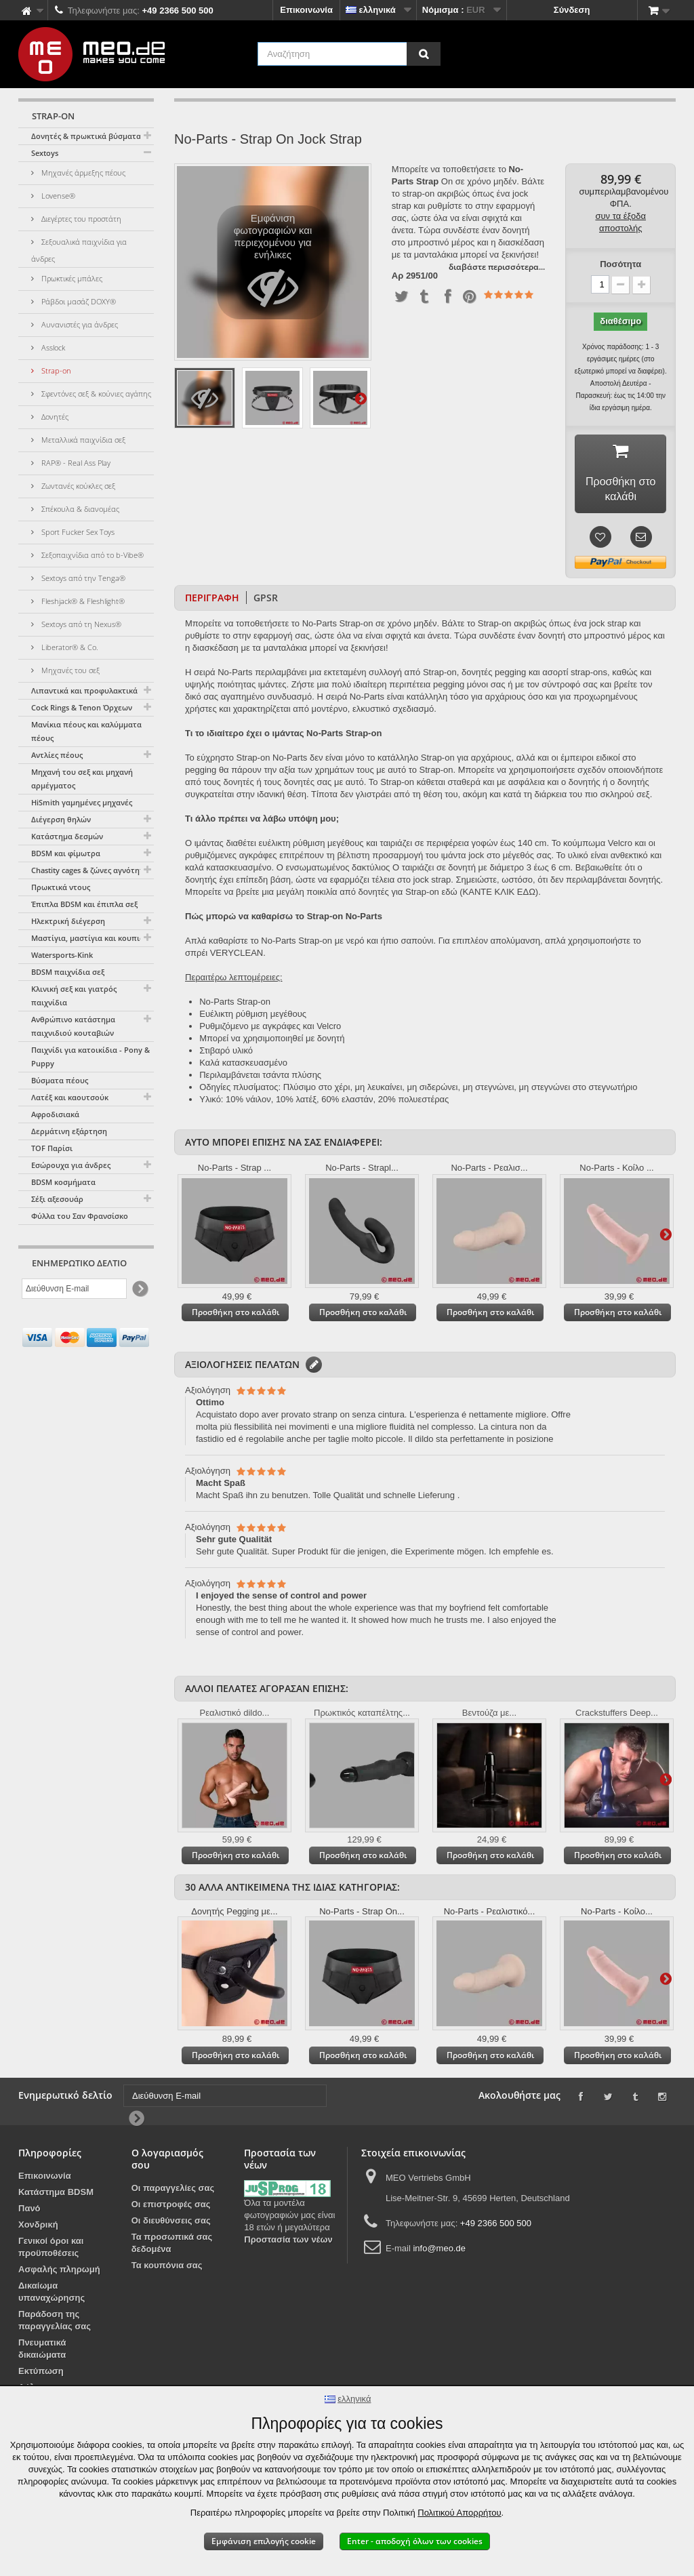 This screenshot has width=694, height=2576. What do you see at coordinates (69, 1131) in the screenshot?
I see `Δερμάτινη εξάρτηση` at bounding box center [69, 1131].